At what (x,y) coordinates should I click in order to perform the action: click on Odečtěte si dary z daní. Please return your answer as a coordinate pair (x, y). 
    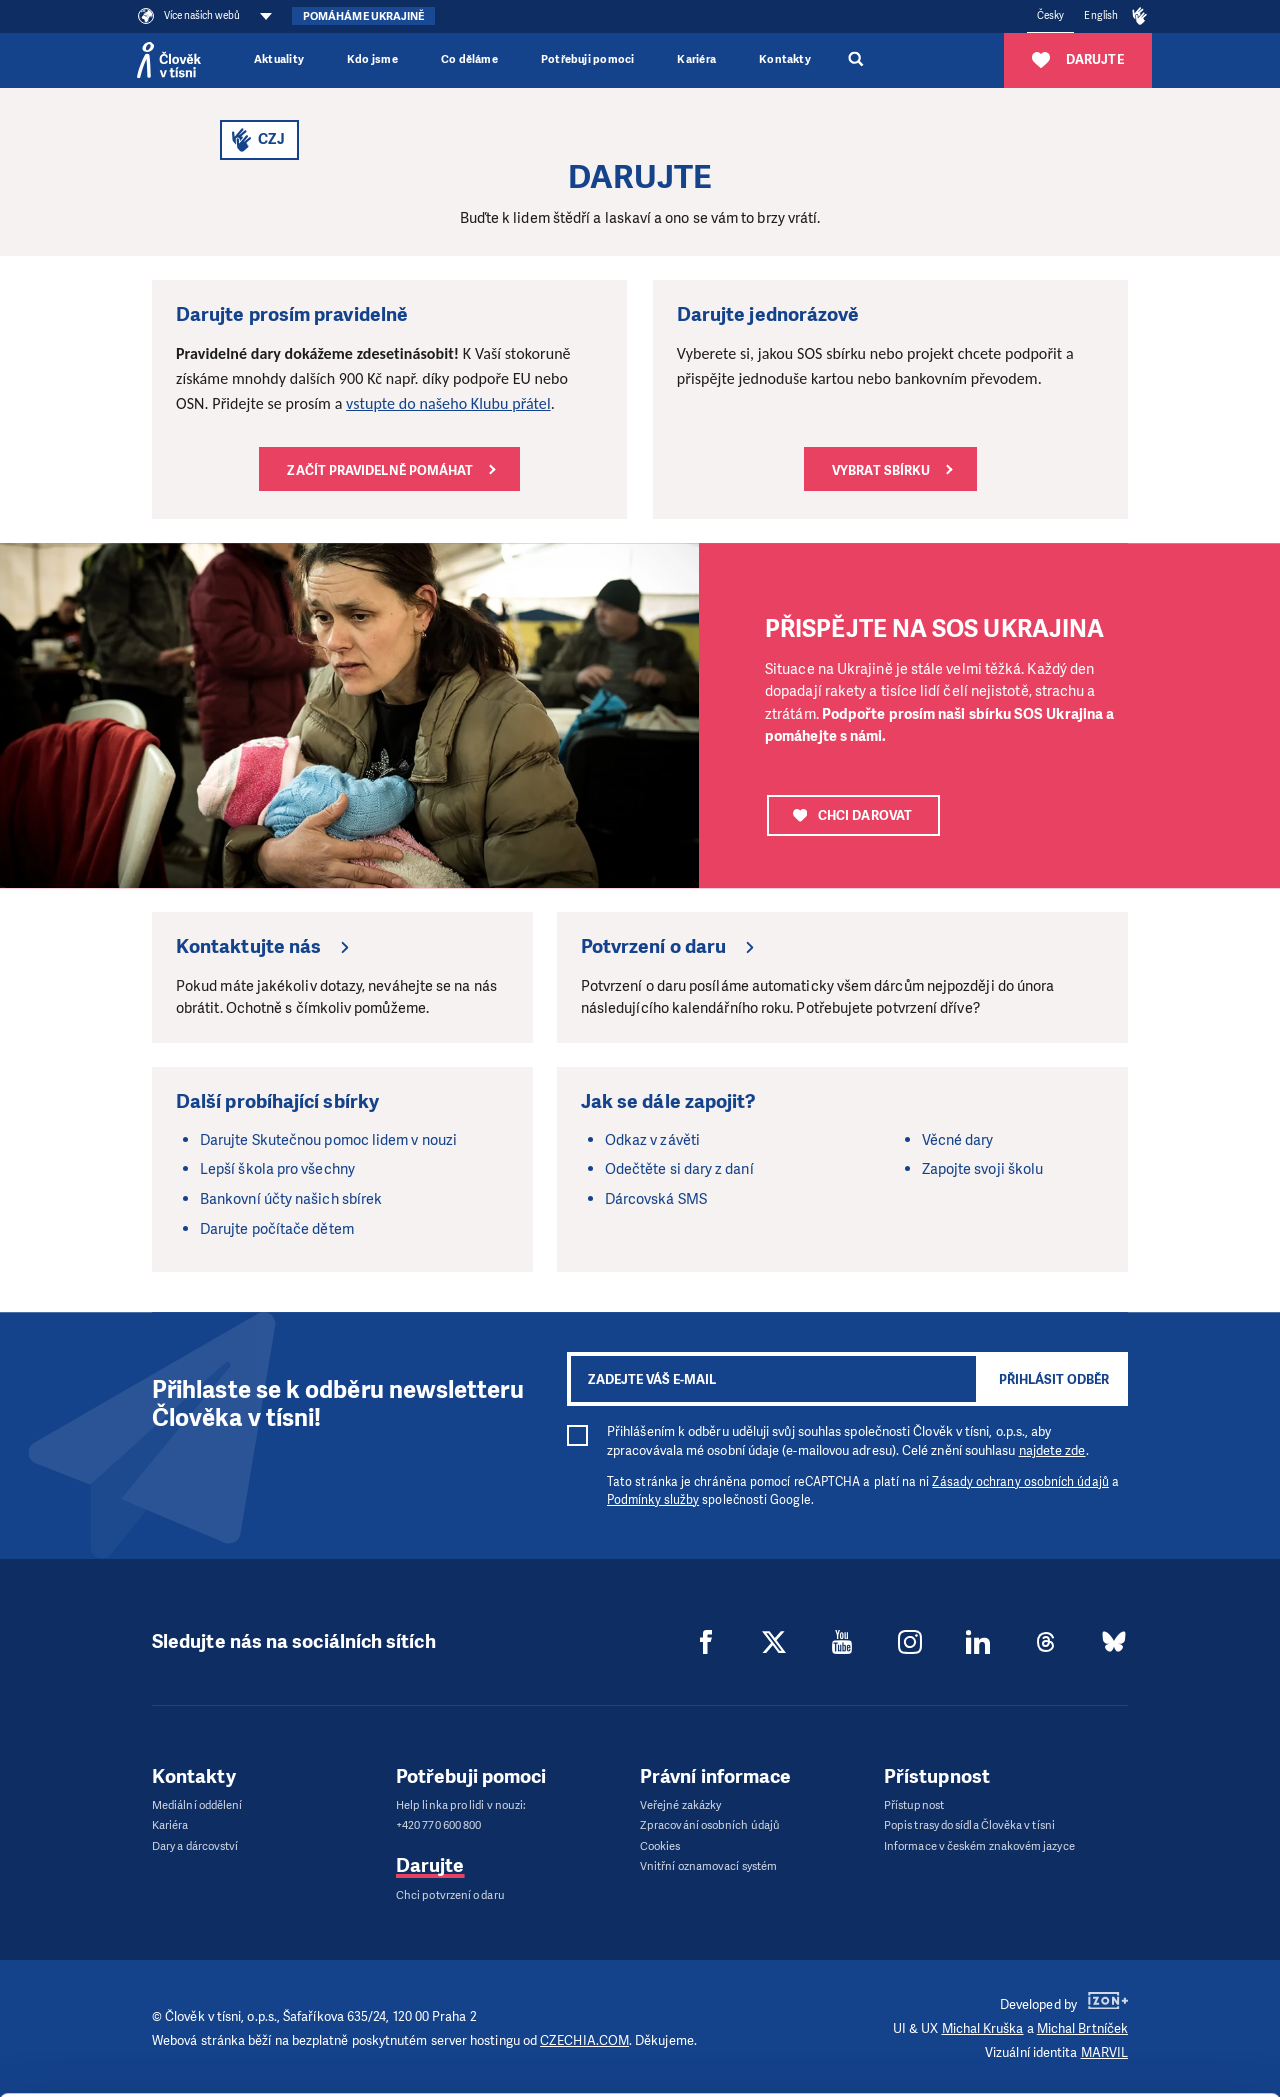
    Looking at the image, I should click on (679, 1169).